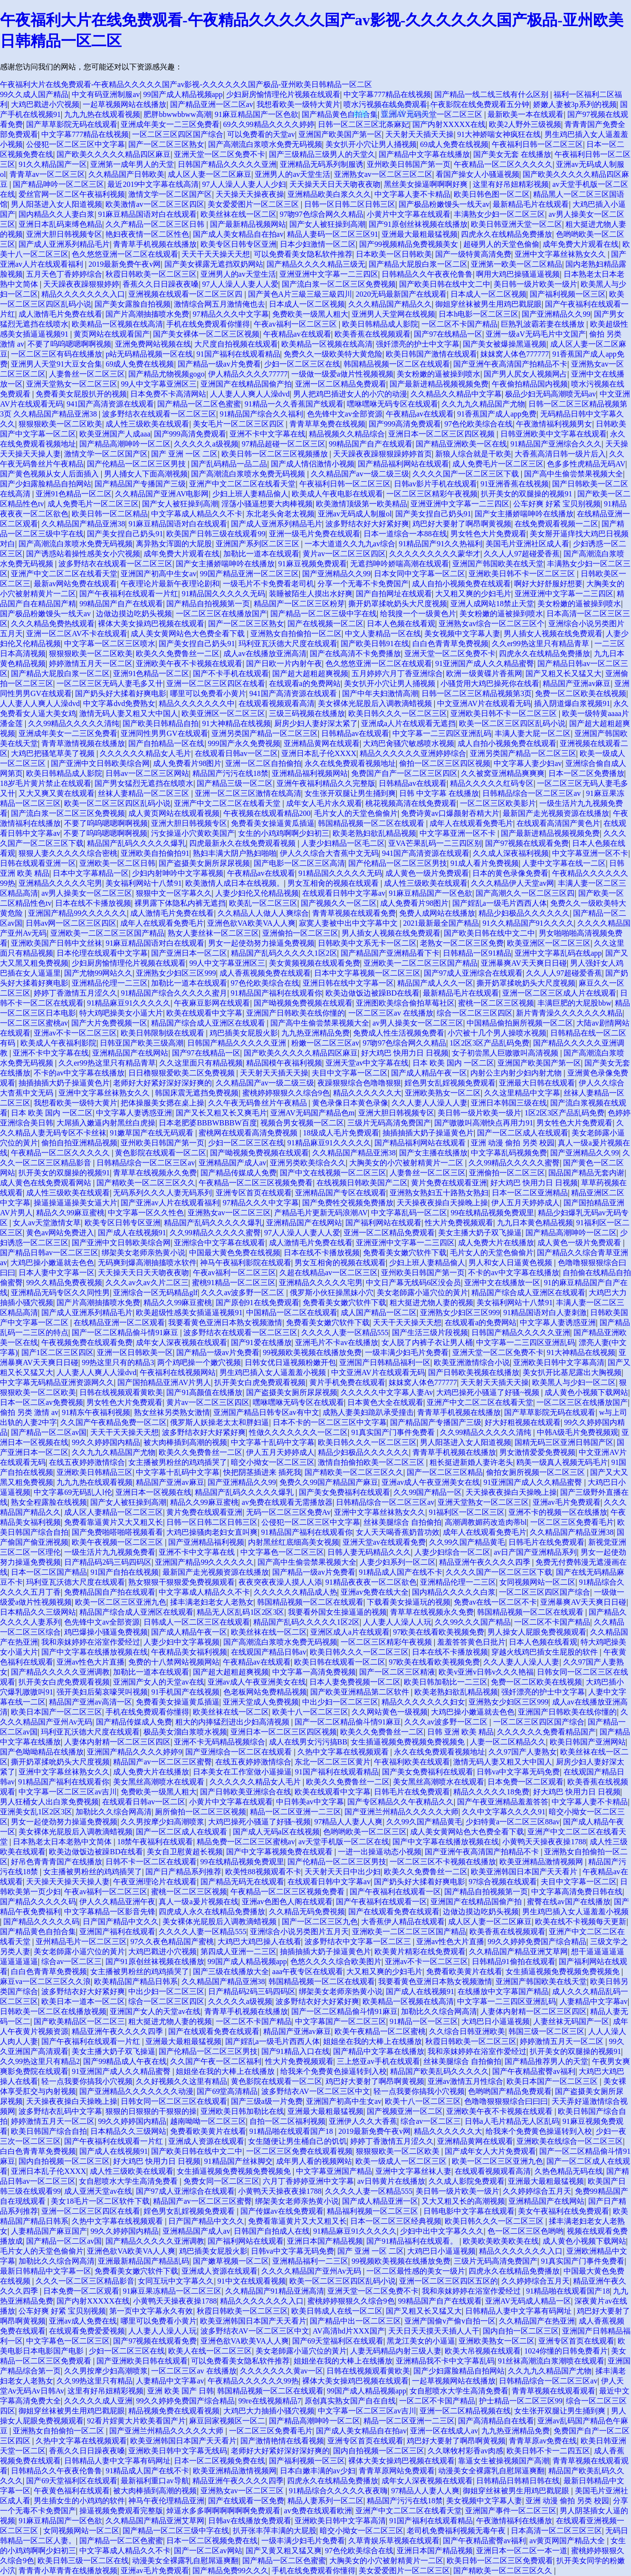  I want to click on 精品国产av一区二区三区蜜臀, so click(162, 1762).